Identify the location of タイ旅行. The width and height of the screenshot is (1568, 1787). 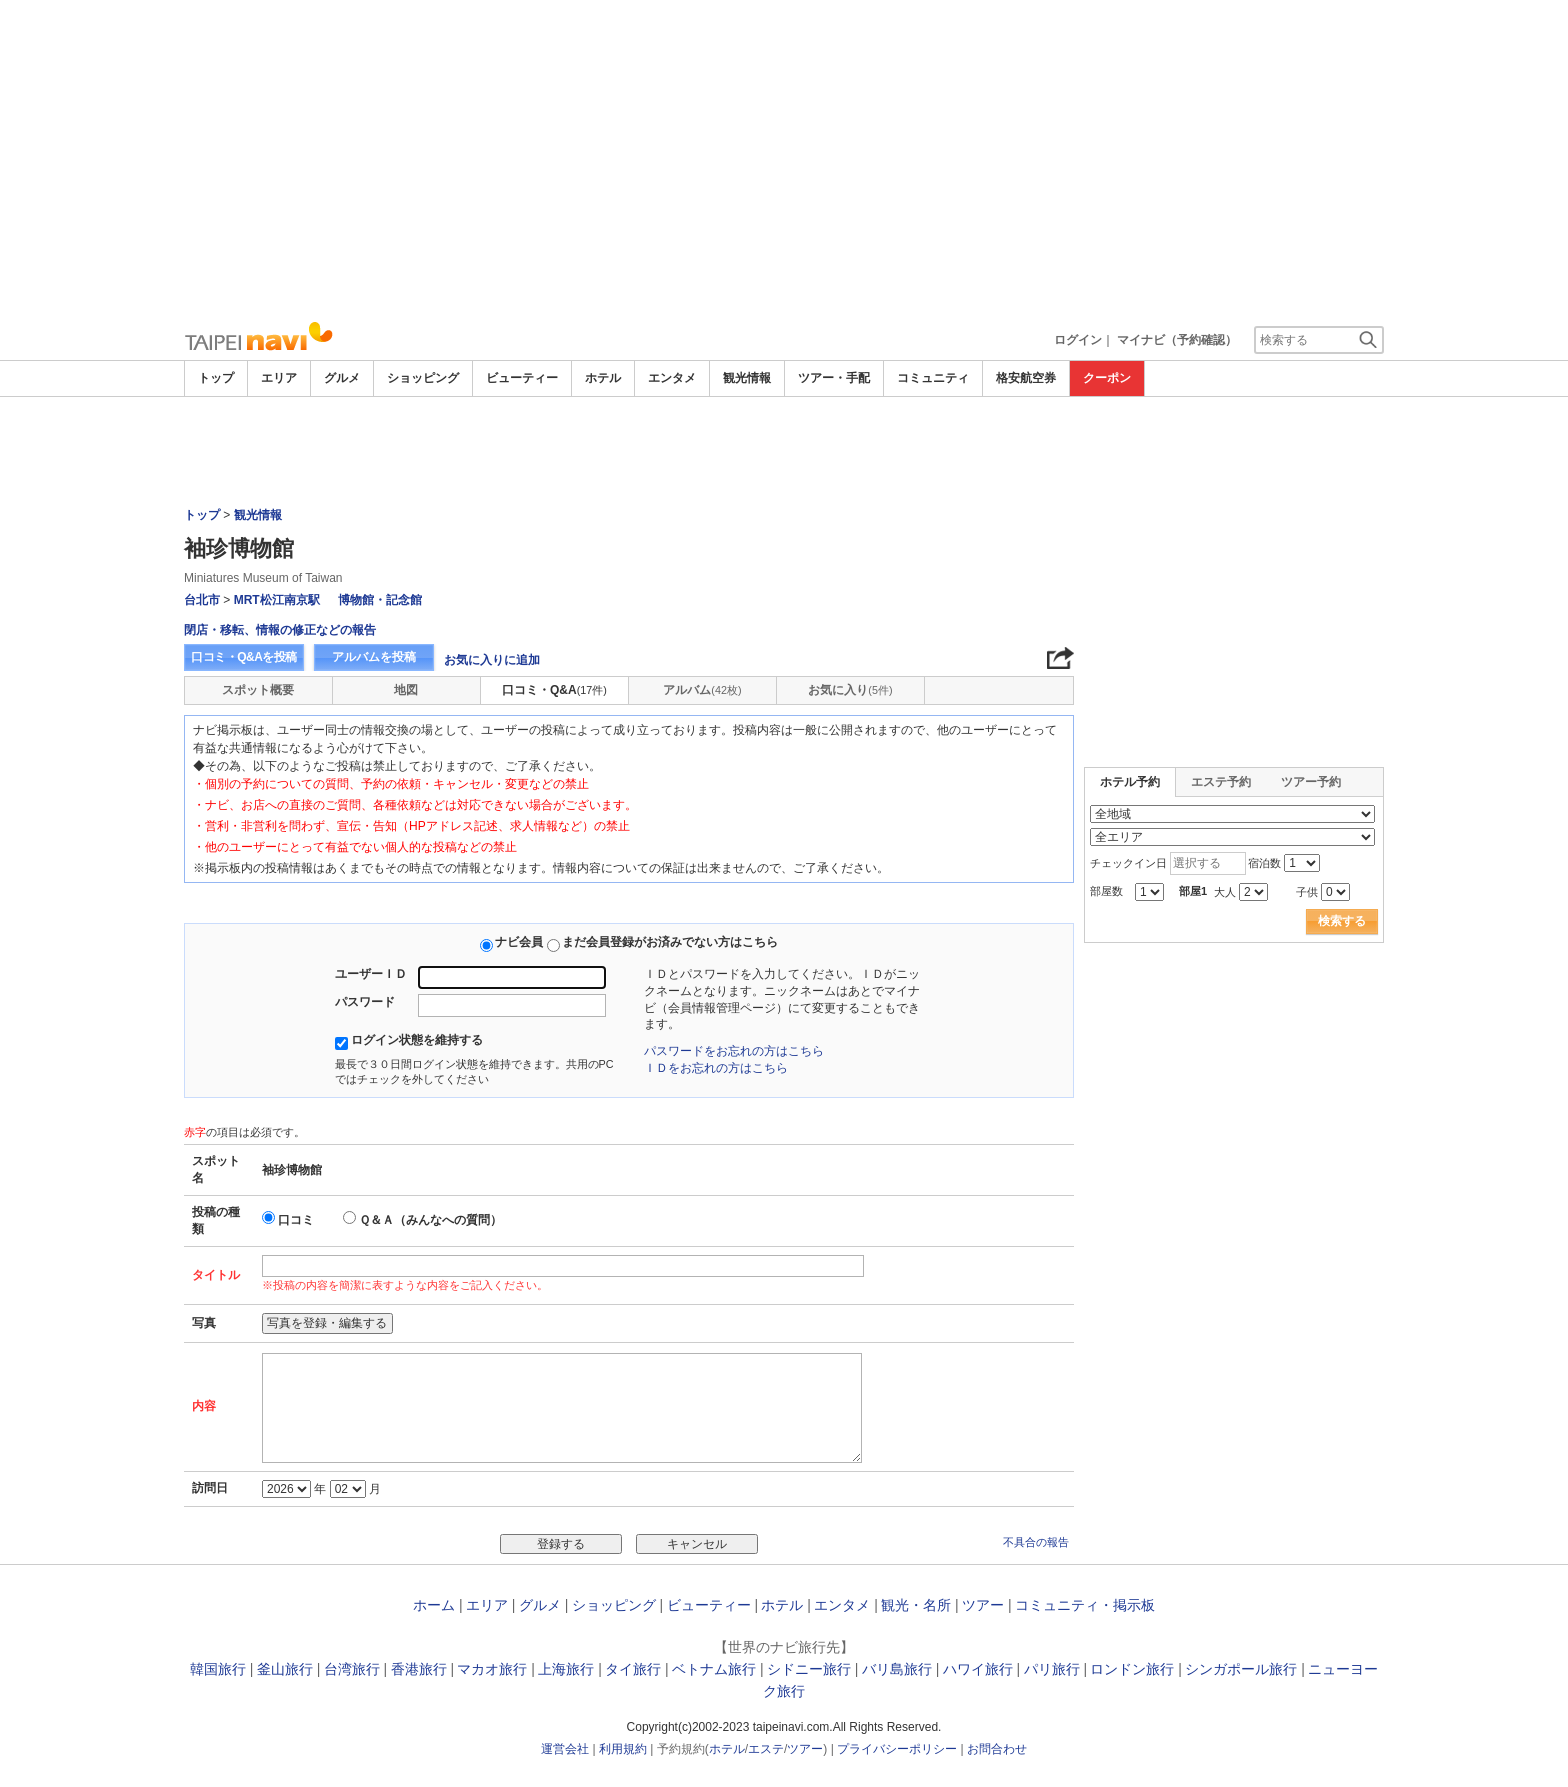
(633, 1669).